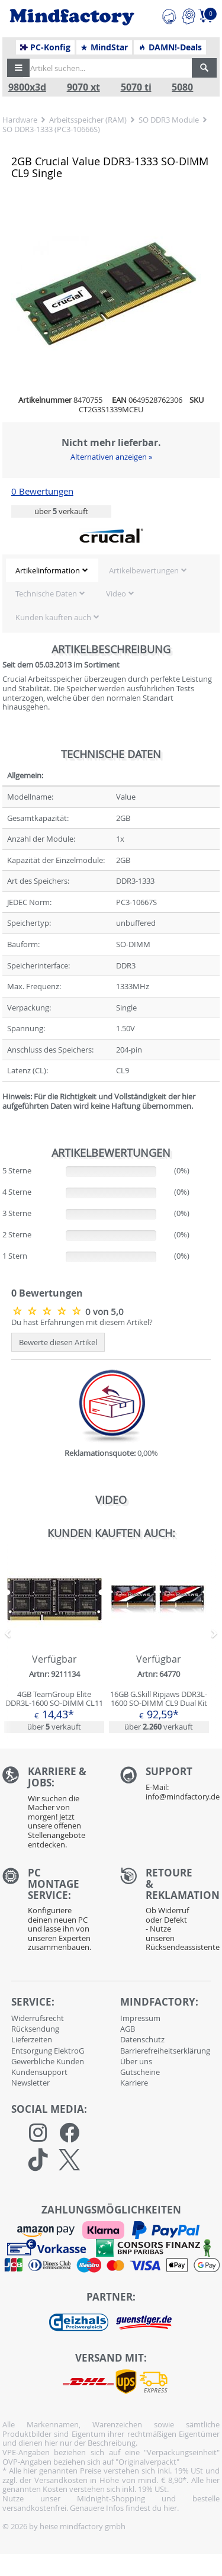 The height and width of the screenshot is (2576, 222). Describe the element at coordinates (182, 87) in the screenshot. I see `5080` at that location.